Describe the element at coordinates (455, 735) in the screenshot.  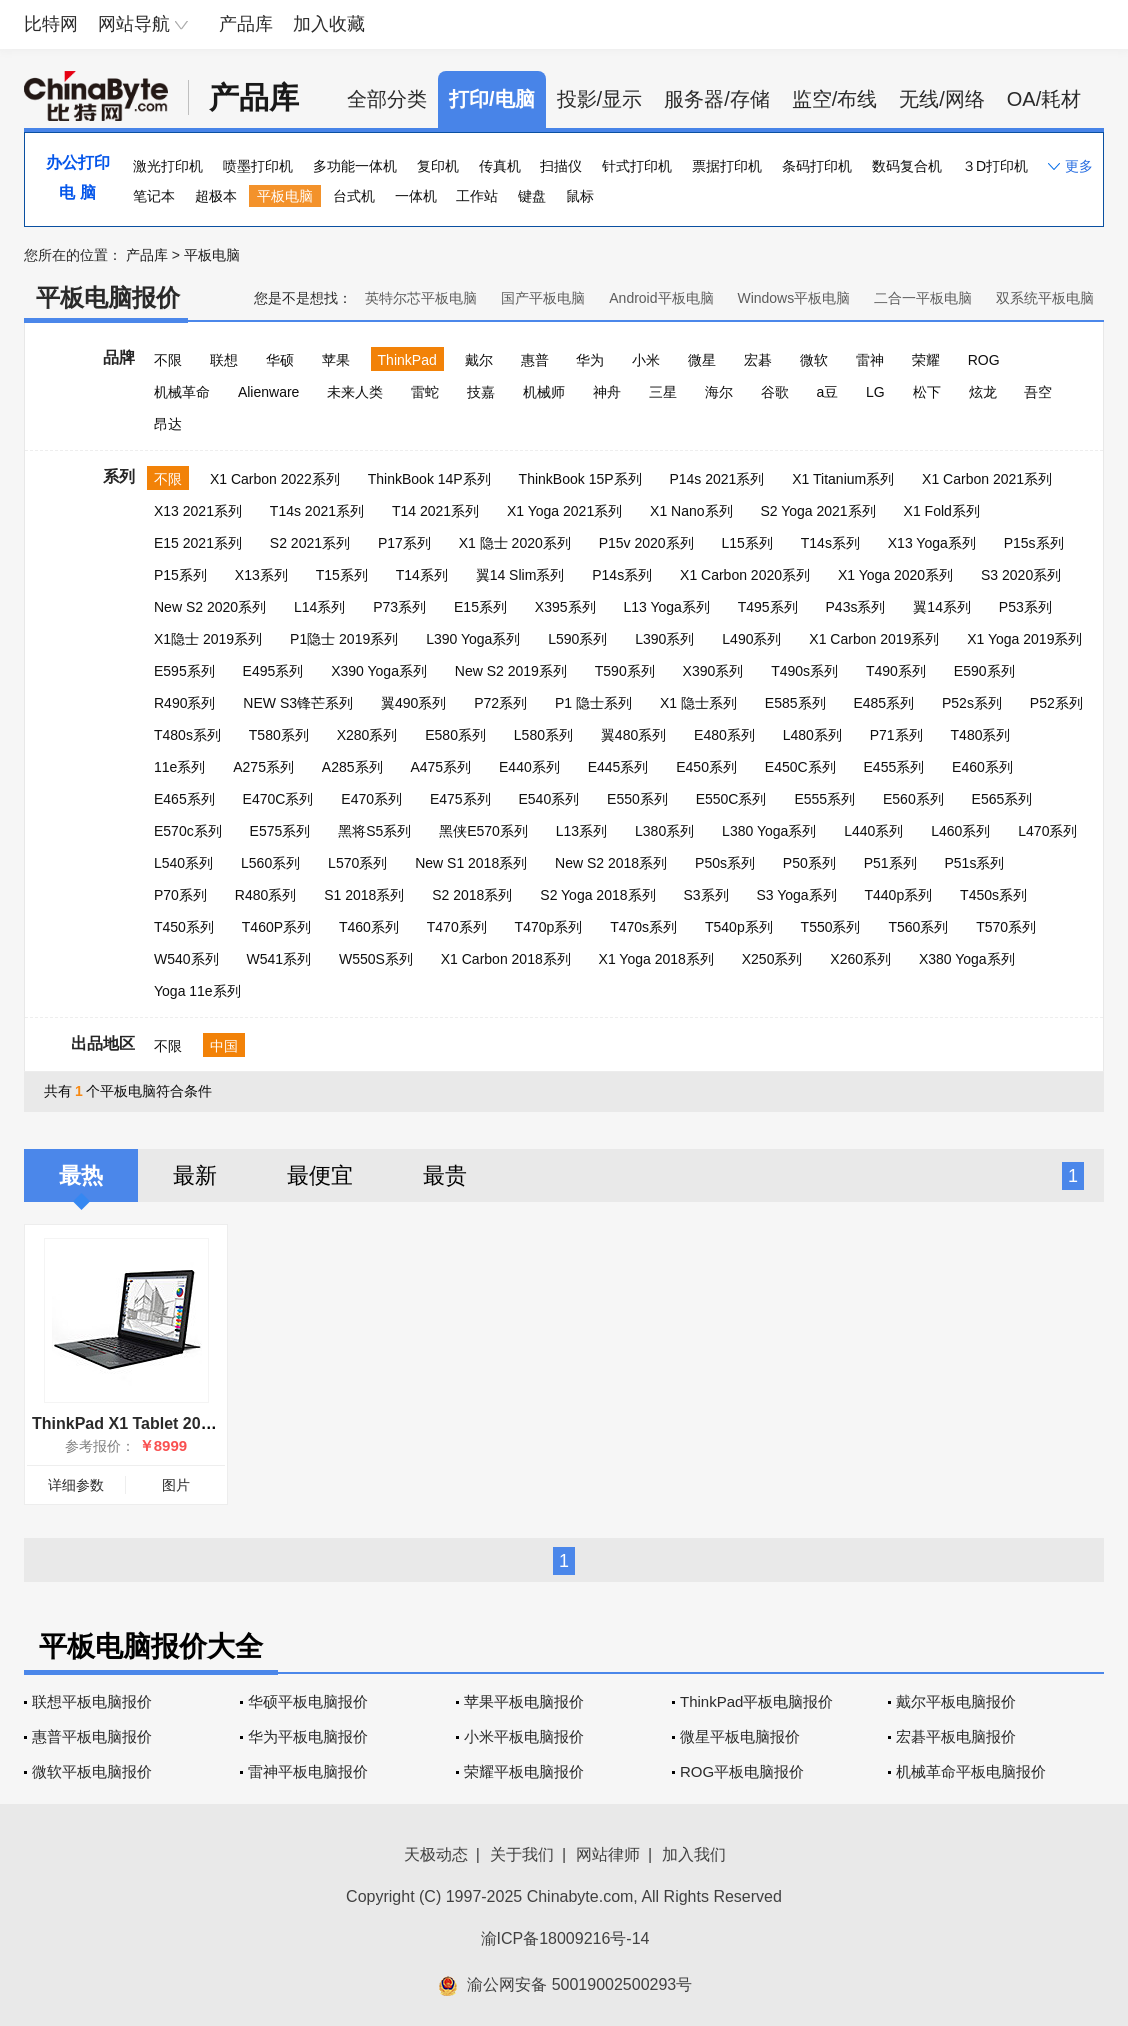
I see `E580系列` at that location.